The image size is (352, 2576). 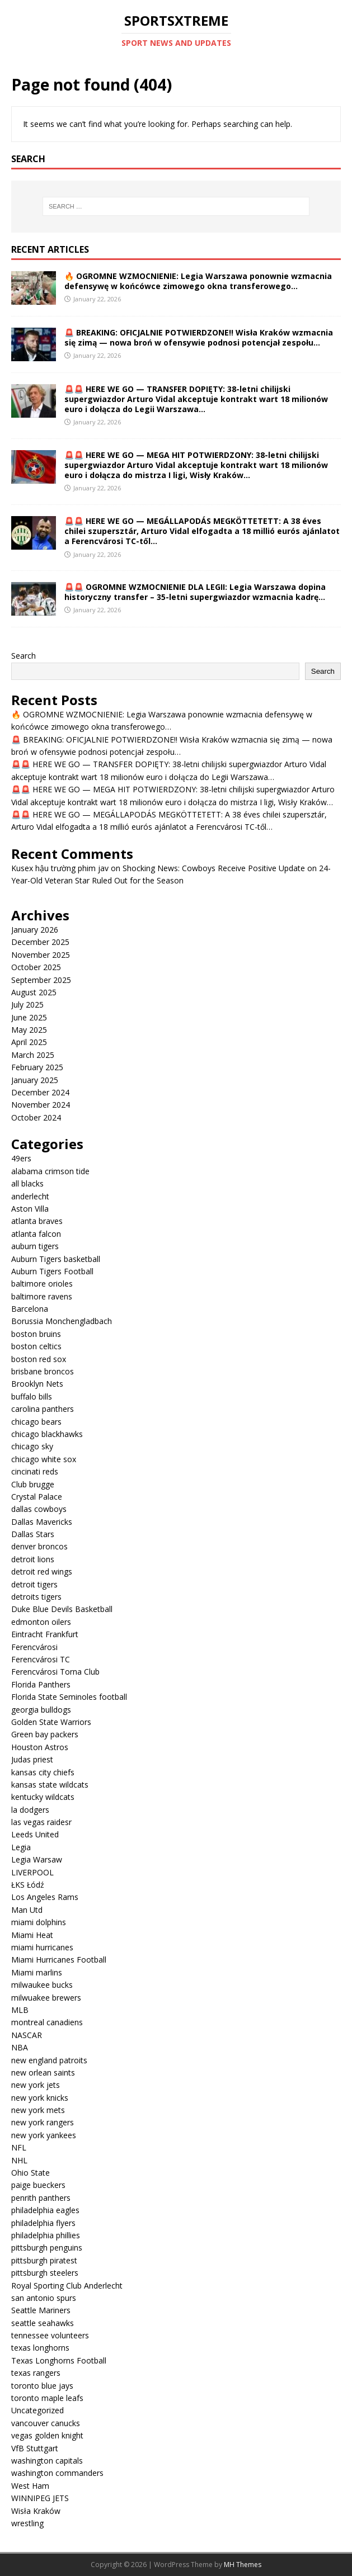 What do you see at coordinates (26, 2035) in the screenshot?
I see `NASCAR` at bounding box center [26, 2035].